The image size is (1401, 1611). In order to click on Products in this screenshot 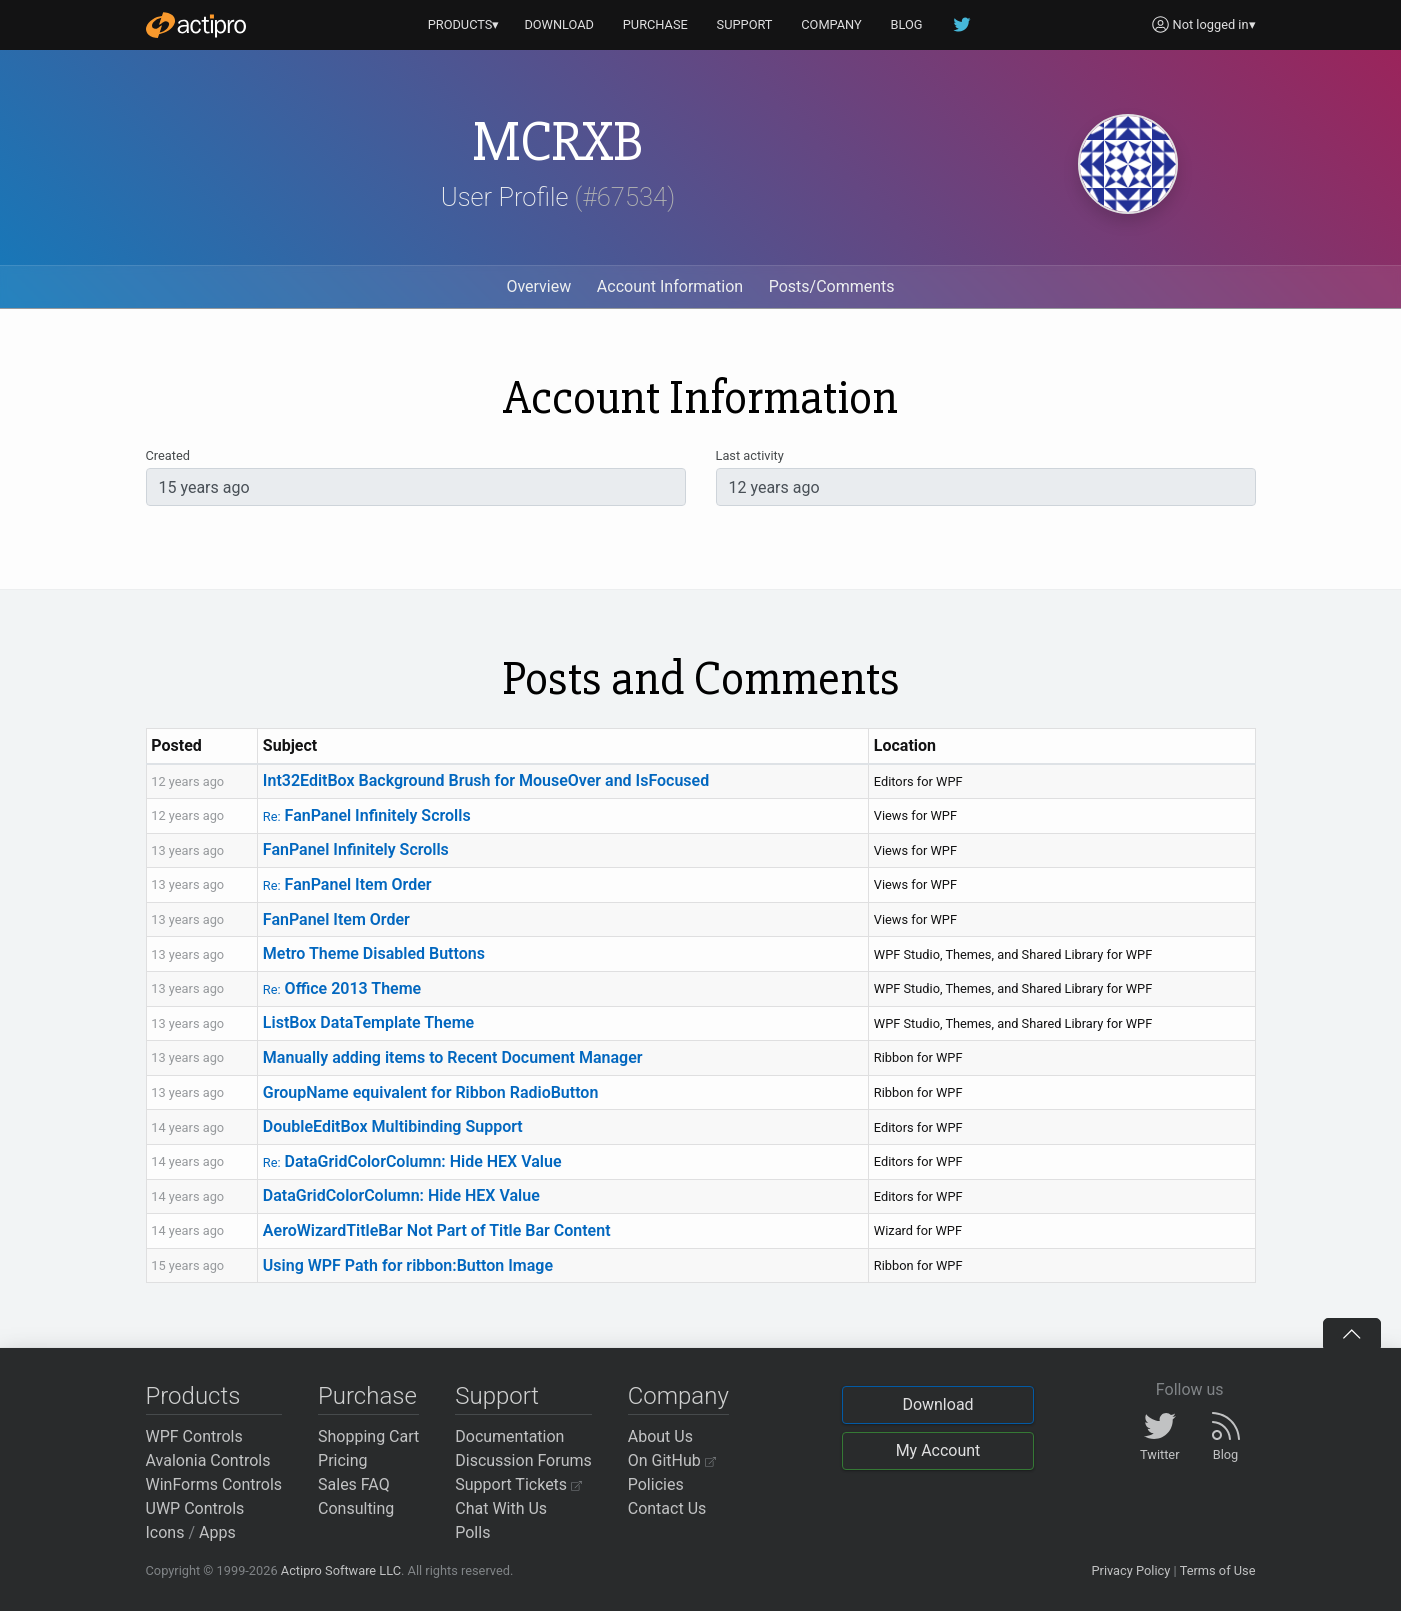, I will do `click(193, 1396)`.